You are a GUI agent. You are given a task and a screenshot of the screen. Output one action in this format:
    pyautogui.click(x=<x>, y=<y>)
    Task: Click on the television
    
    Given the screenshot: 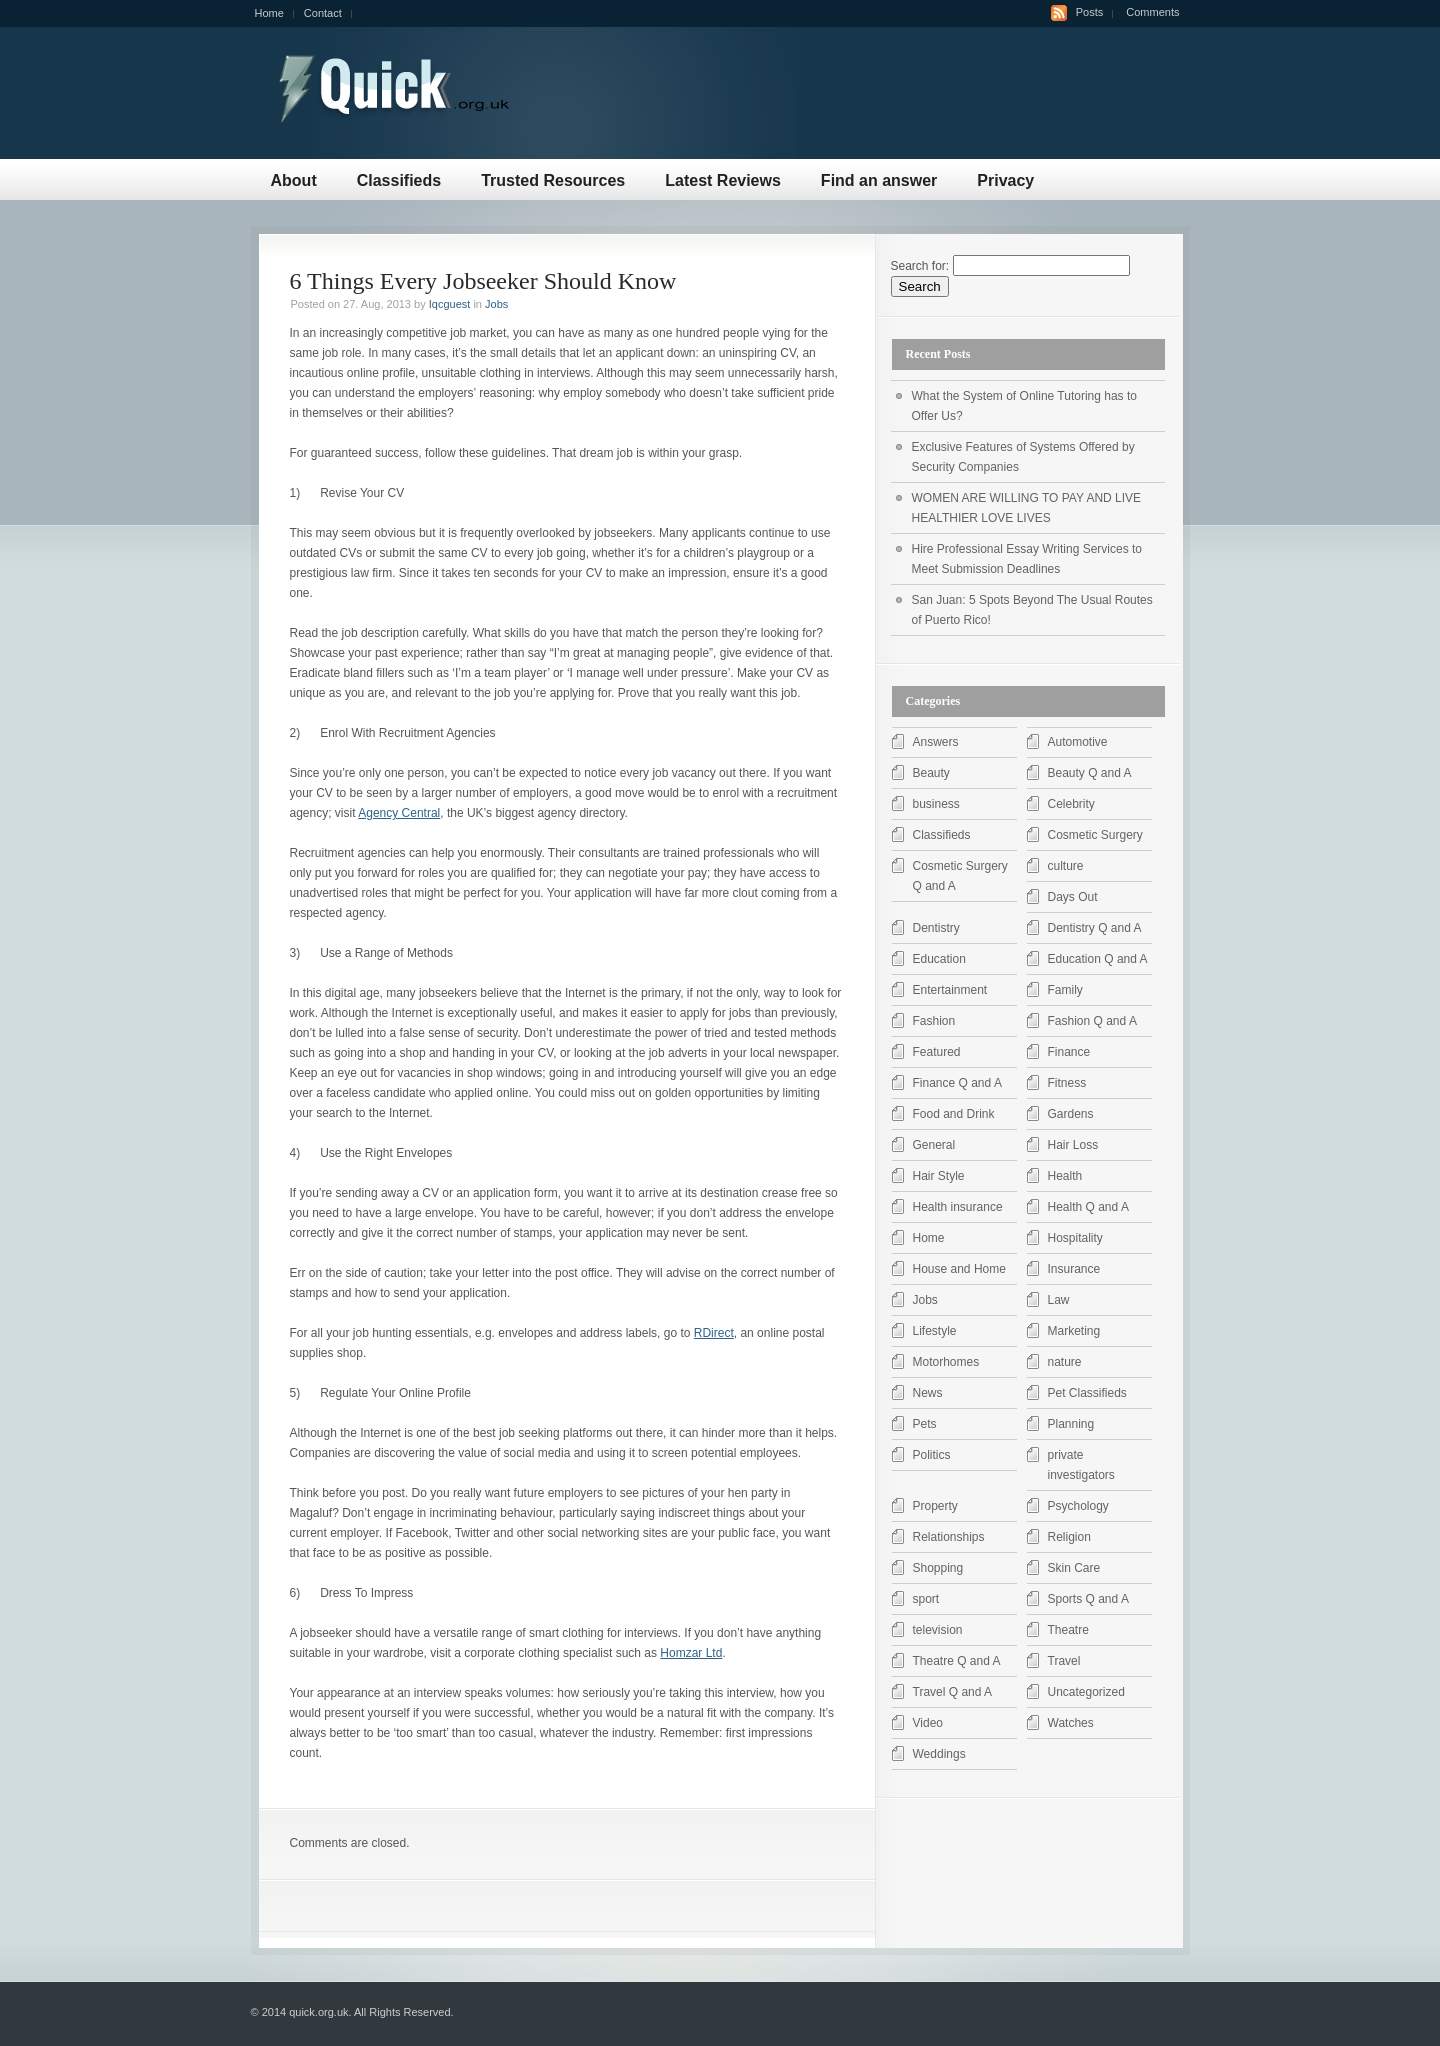 What is the action you would take?
    pyautogui.click(x=938, y=1630)
    